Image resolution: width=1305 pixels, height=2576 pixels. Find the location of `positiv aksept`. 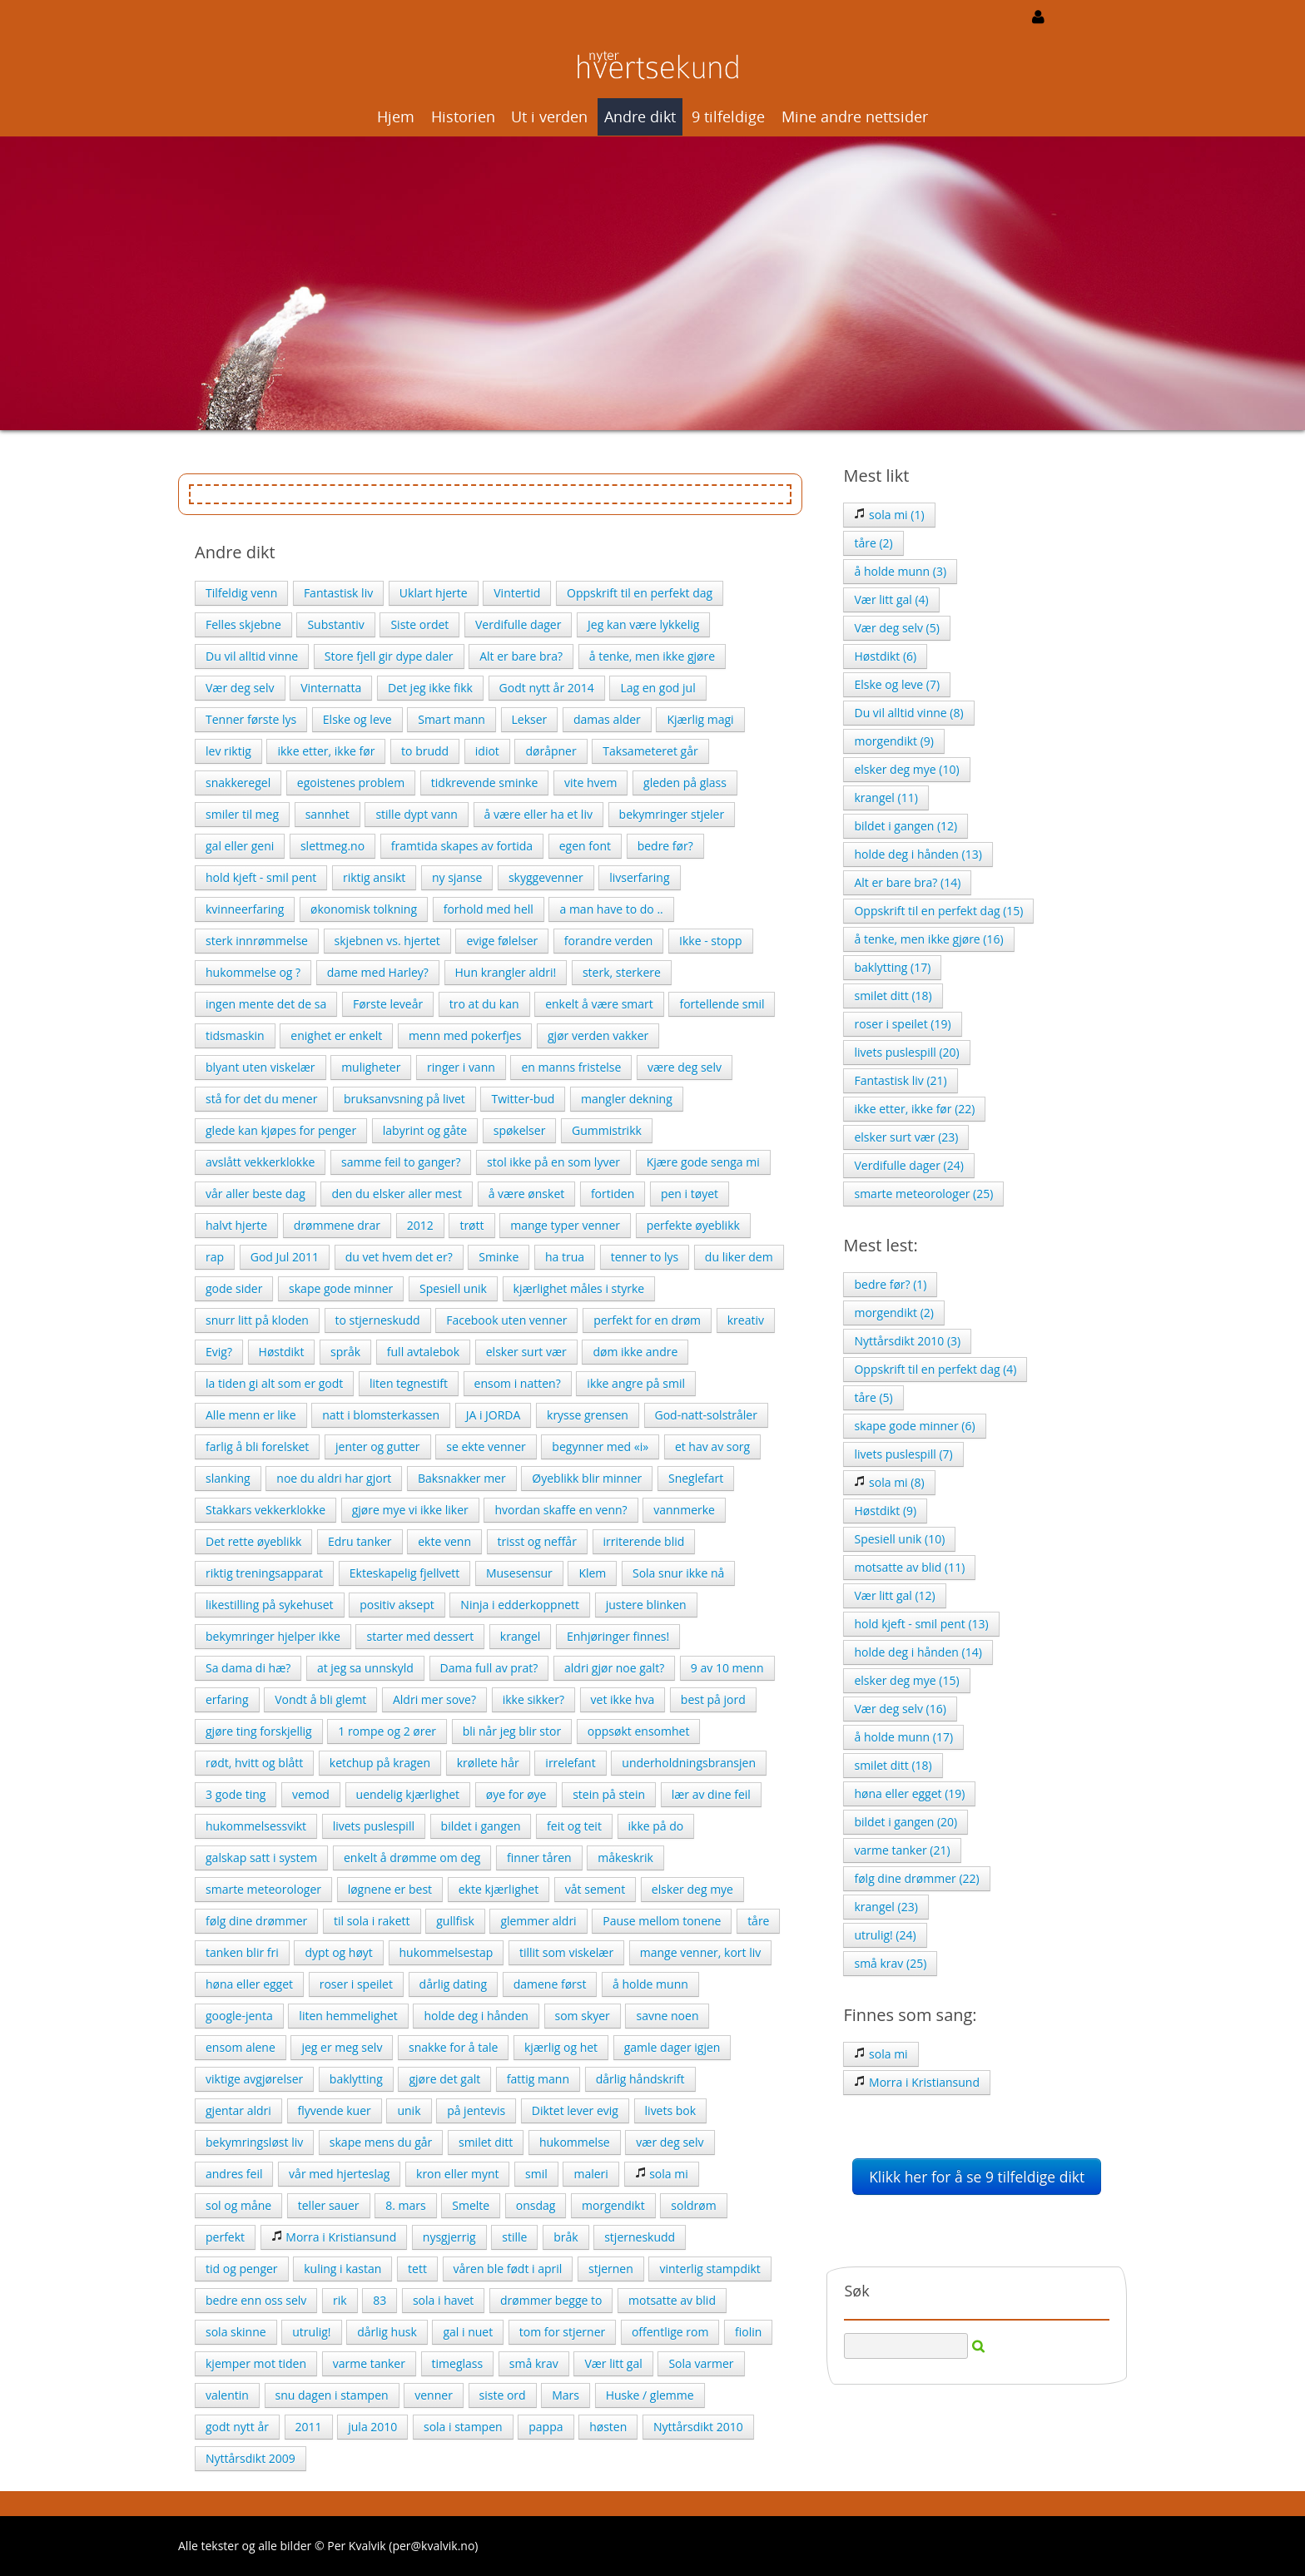

positiv aksept is located at coordinates (397, 1604).